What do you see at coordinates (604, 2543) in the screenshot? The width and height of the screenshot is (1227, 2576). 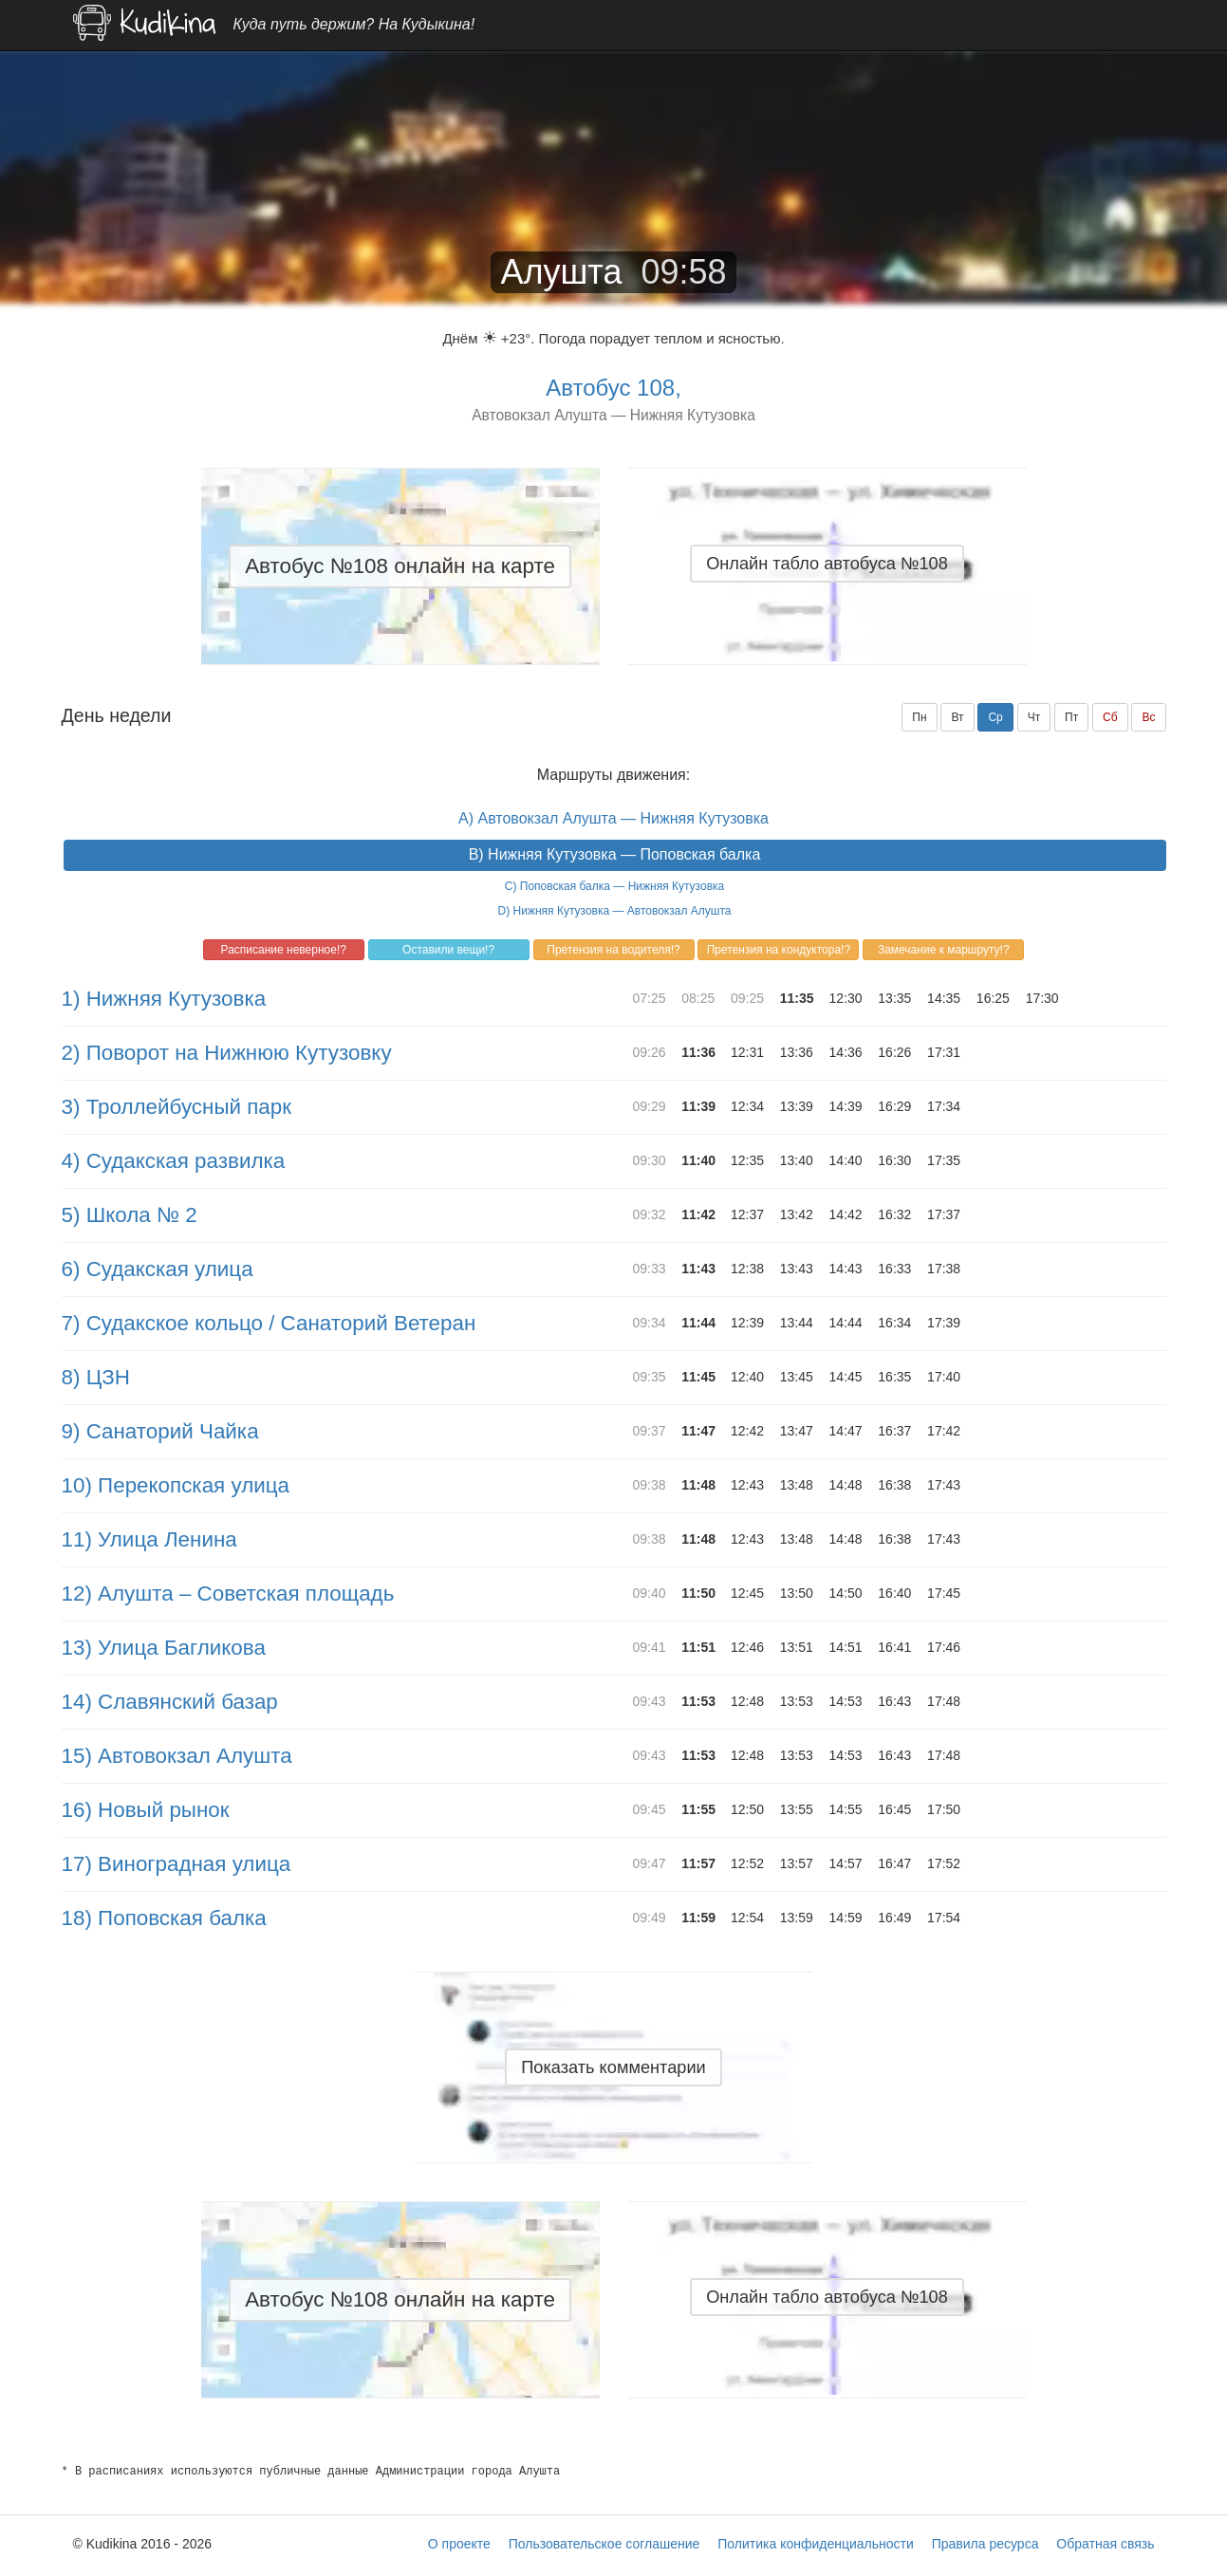 I see `Пользовательское соглашение` at bounding box center [604, 2543].